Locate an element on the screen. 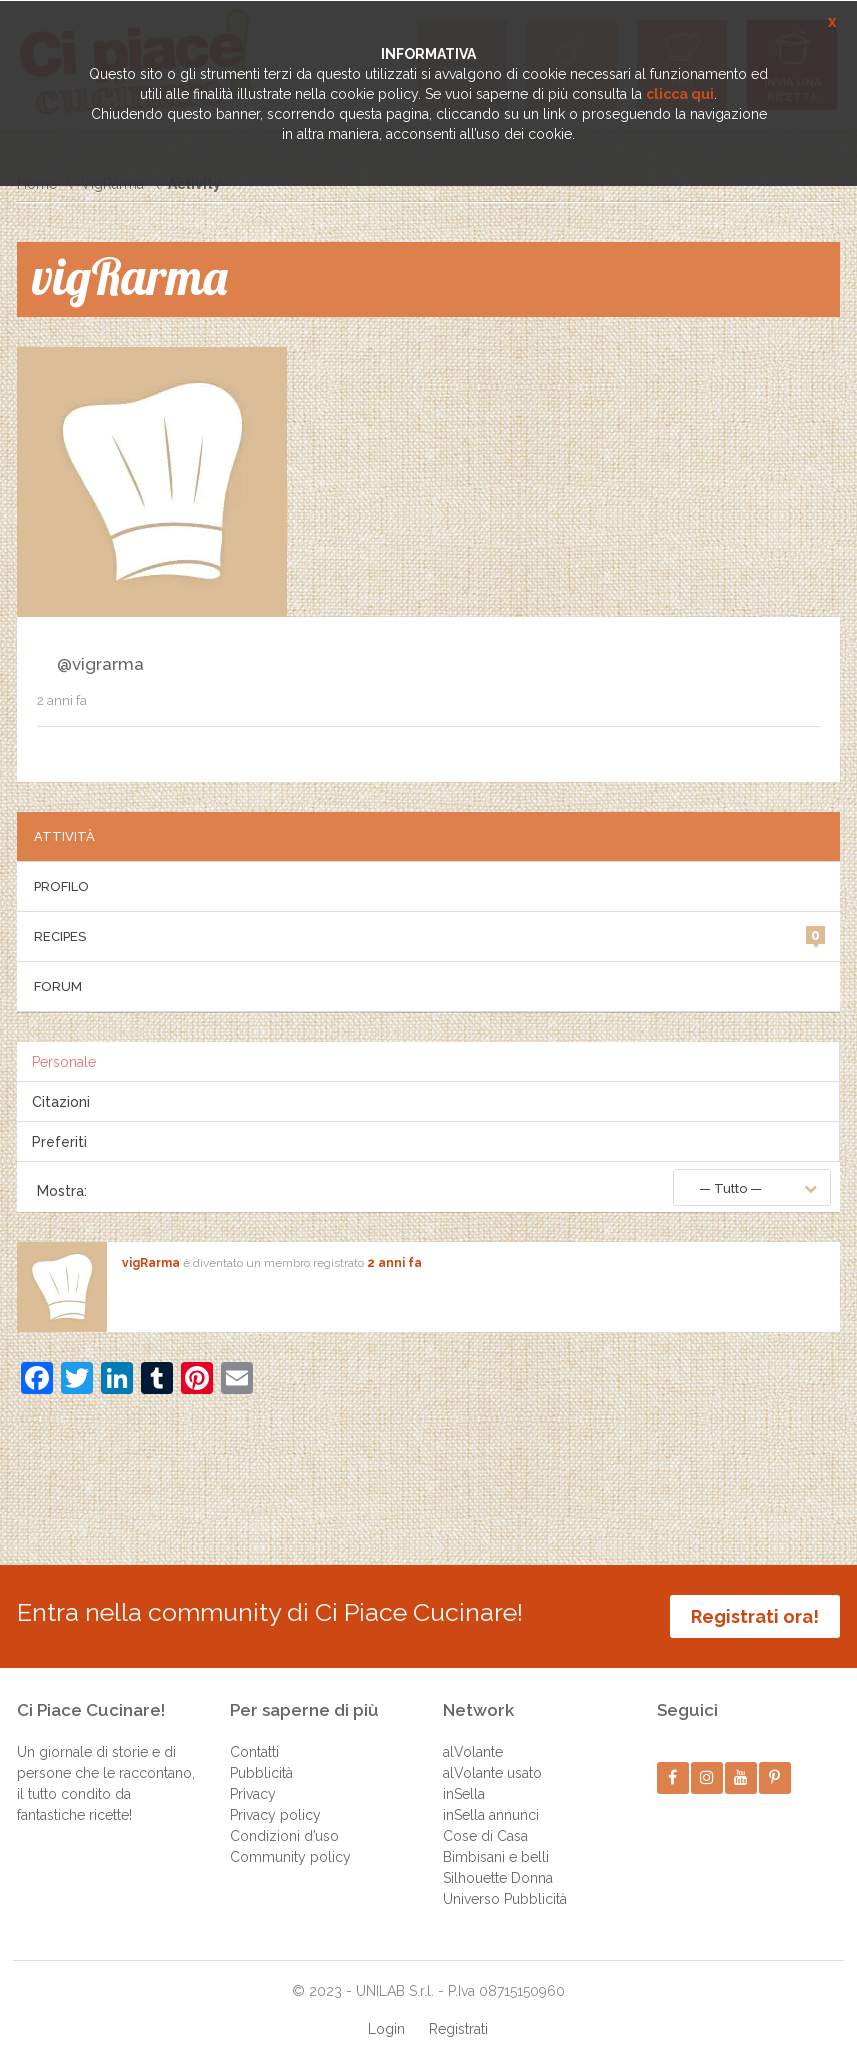  Recipes is located at coordinates (429, 935).